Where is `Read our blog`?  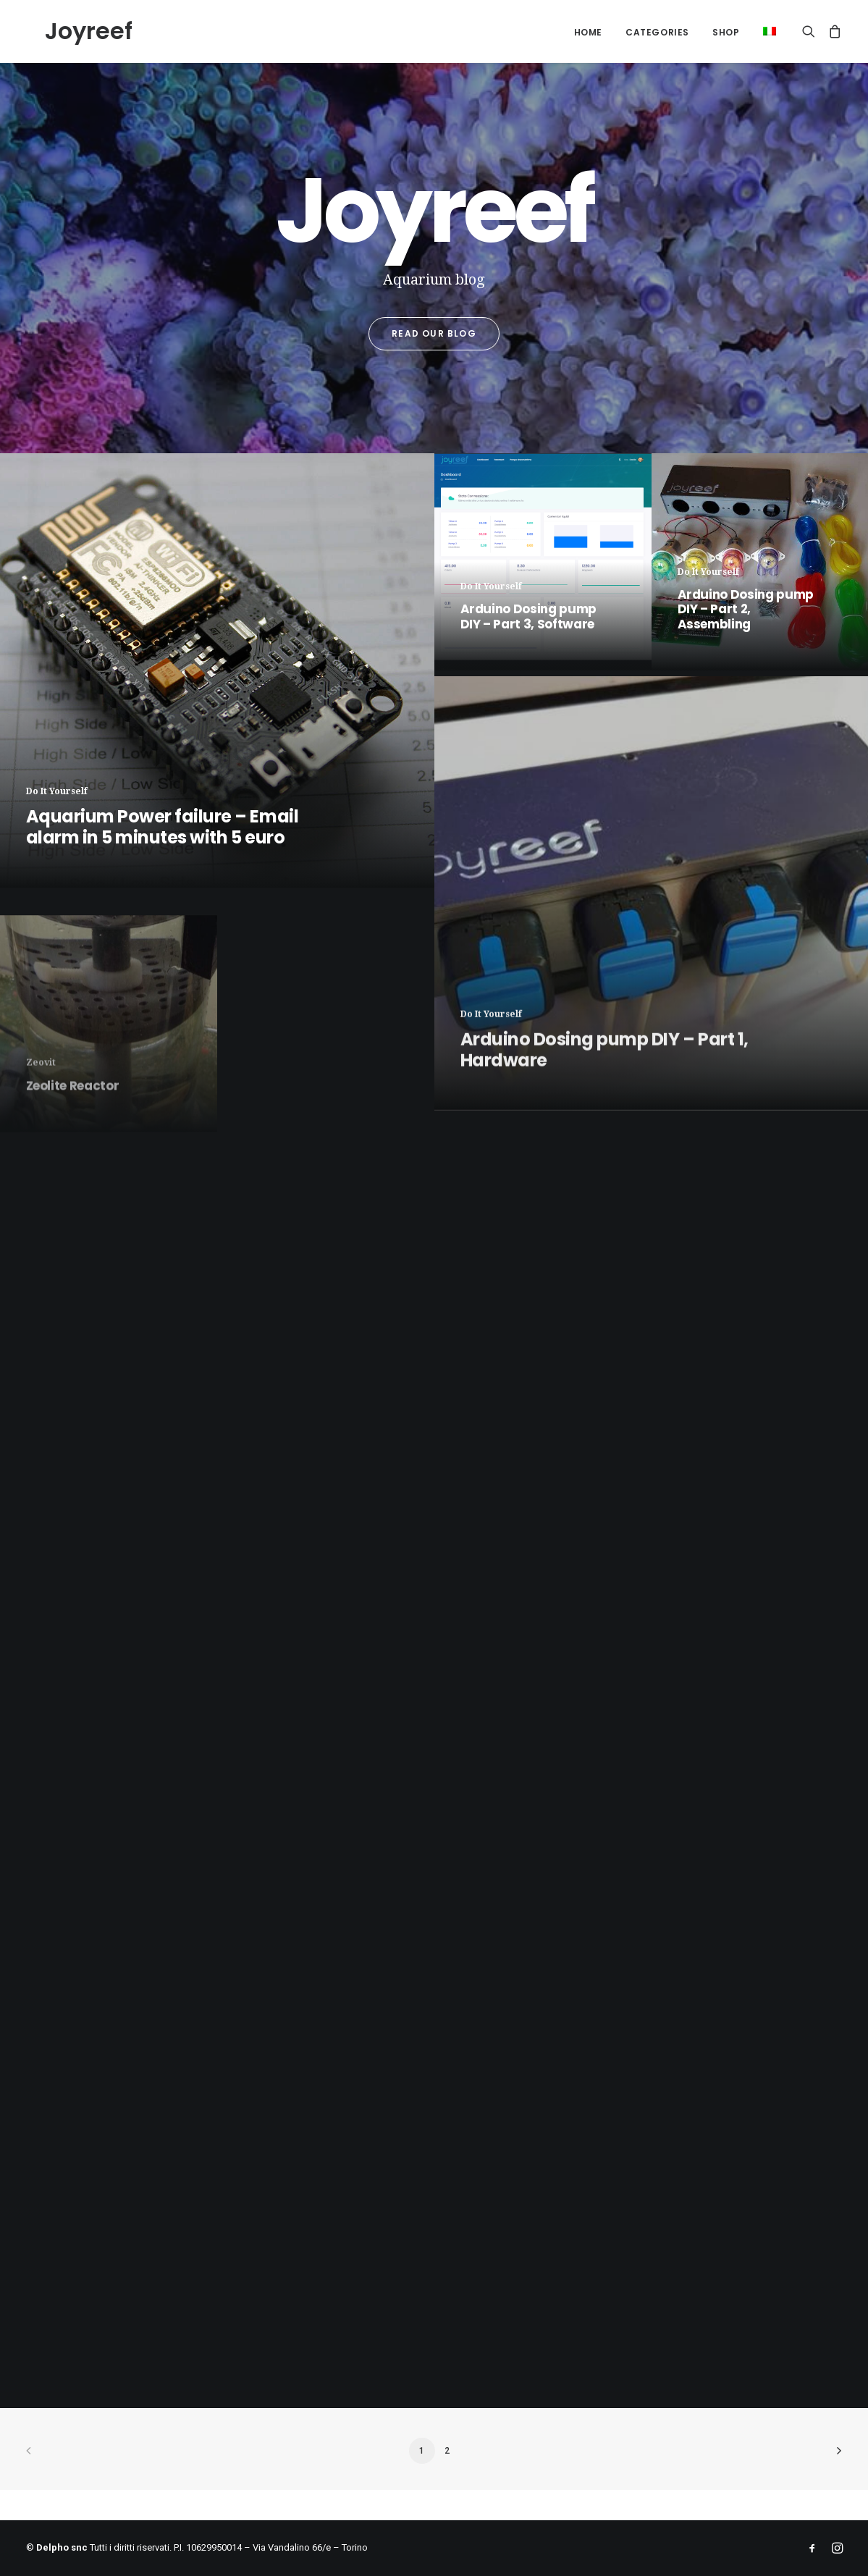
Read our blog is located at coordinates (434, 333).